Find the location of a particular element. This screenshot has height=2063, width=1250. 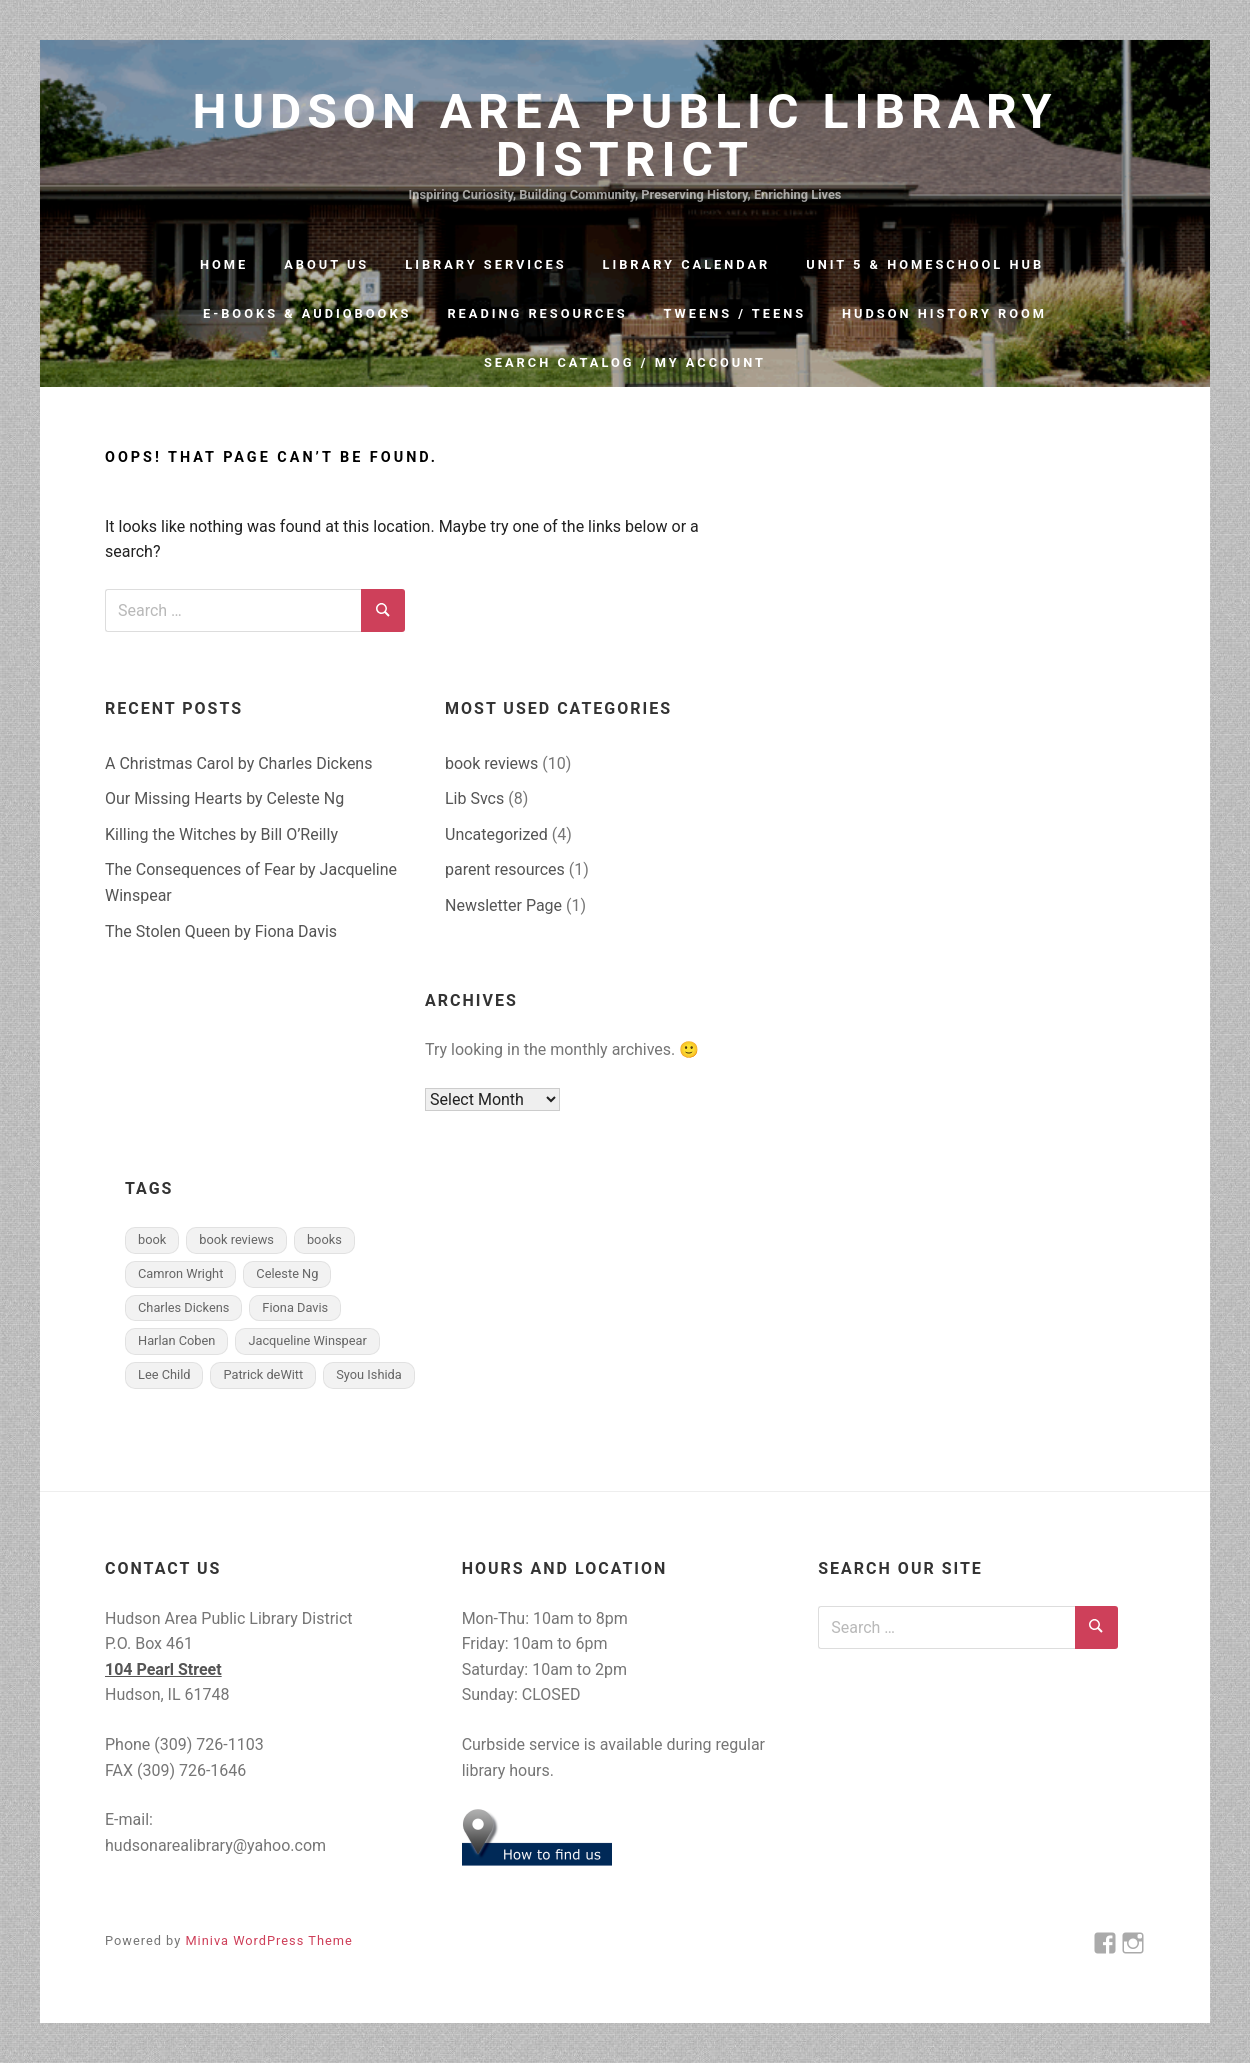

Newsletter Page is located at coordinates (503, 905).